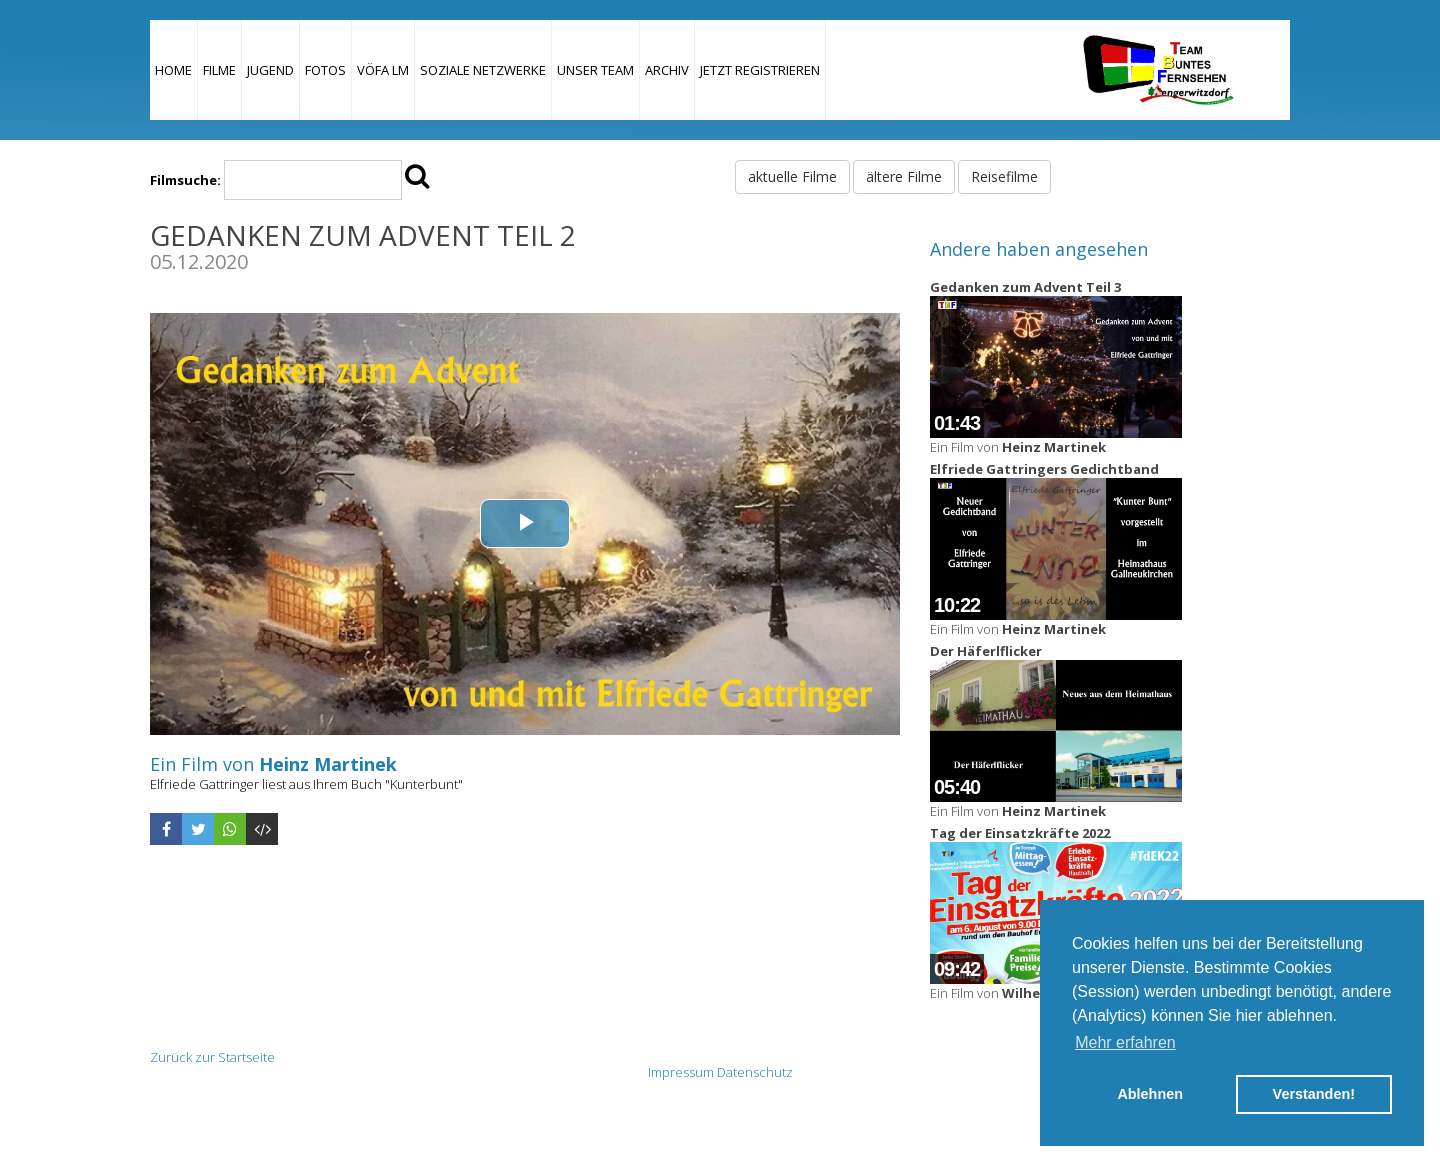  Describe the element at coordinates (595, 70) in the screenshot. I see `Unser Team` at that location.